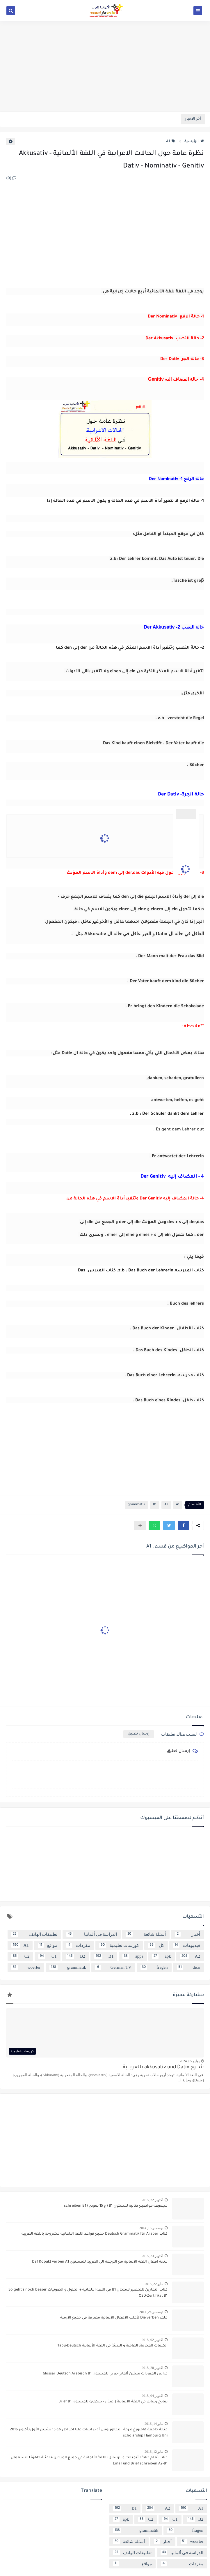 The width and height of the screenshot is (210, 2576). I want to click on مايو 22, 2015, so click(154, 2284).